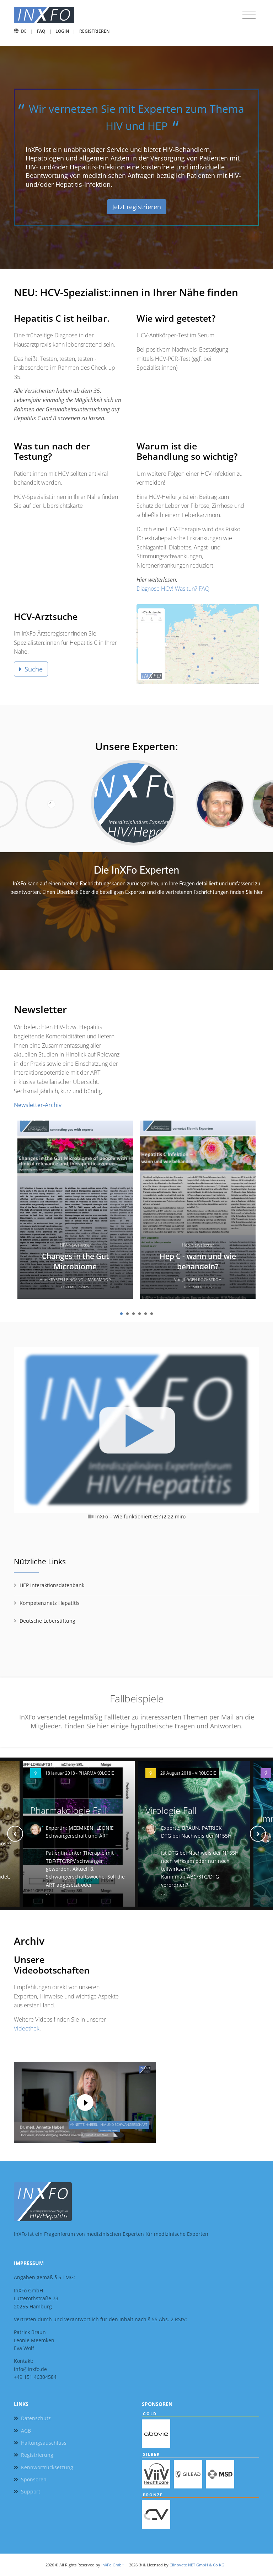 The height and width of the screenshot is (2576, 273). What do you see at coordinates (172, 588) in the screenshot?
I see `Diagnose HCV! Was tun? FAQ` at bounding box center [172, 588].